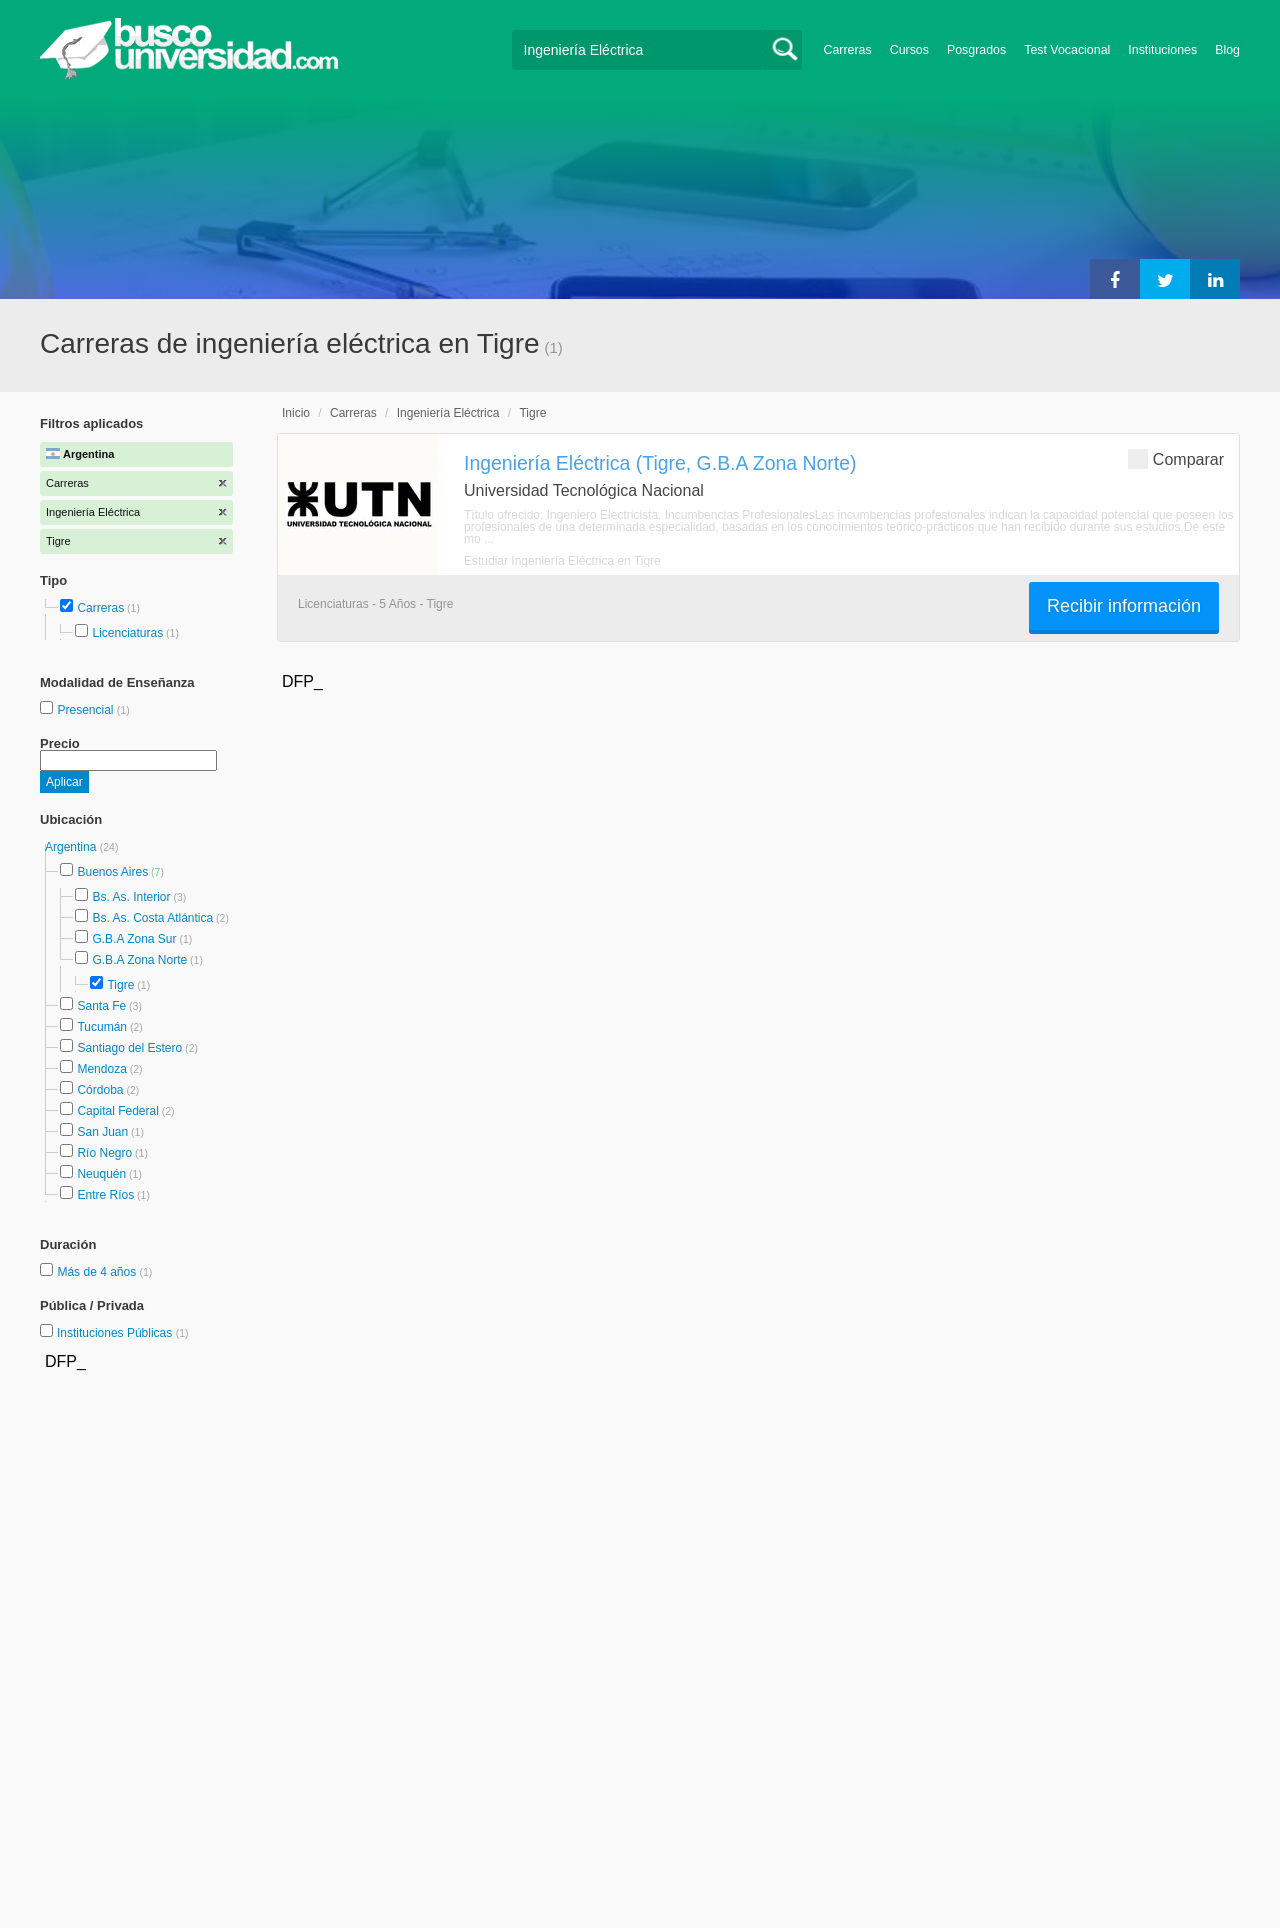 The width and height of the screenshot is (1280, 1928). Describe the element at coordinates (1067, 50) in the screenshot. I see `Test Vocacional` at that location.